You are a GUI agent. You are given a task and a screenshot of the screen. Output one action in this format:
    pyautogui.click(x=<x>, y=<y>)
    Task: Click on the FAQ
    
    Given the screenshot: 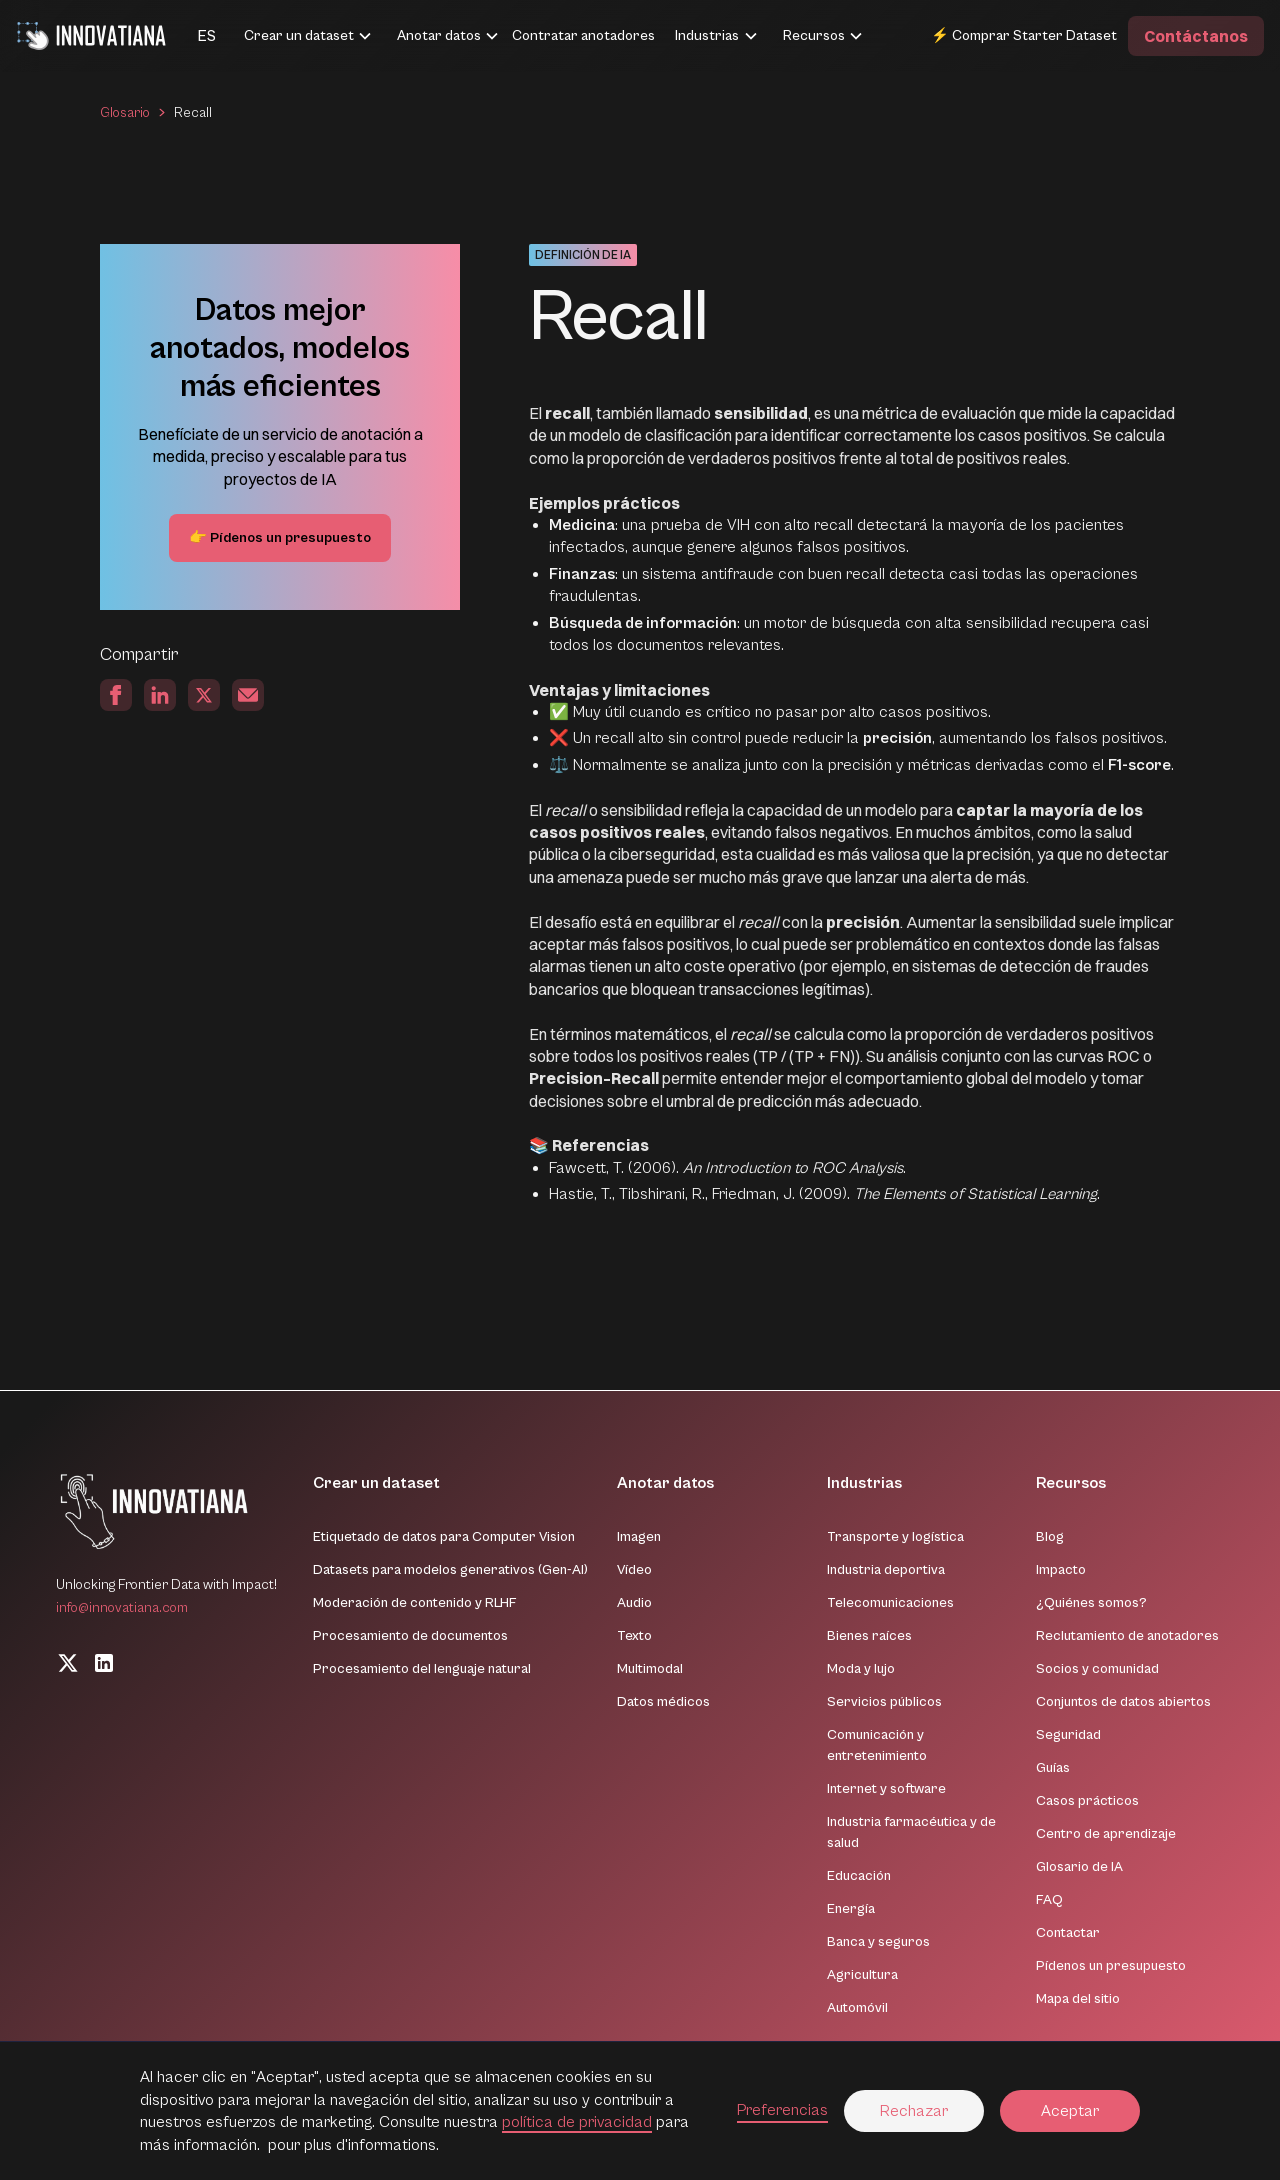 What is the action you would take?
    pyautogui.click(x=1049, y=1900)
    